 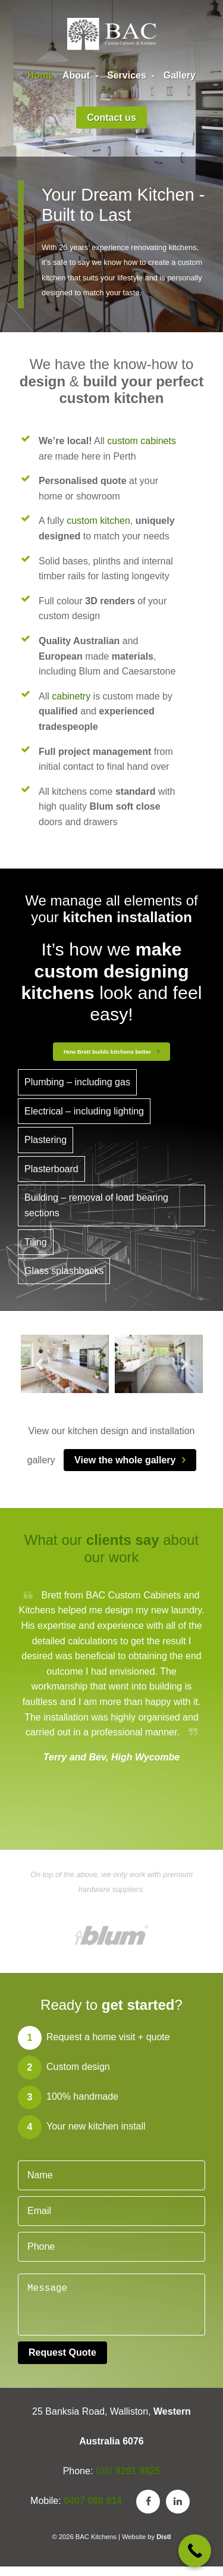 I want to click on Contact us, so click(x=111, y=118).